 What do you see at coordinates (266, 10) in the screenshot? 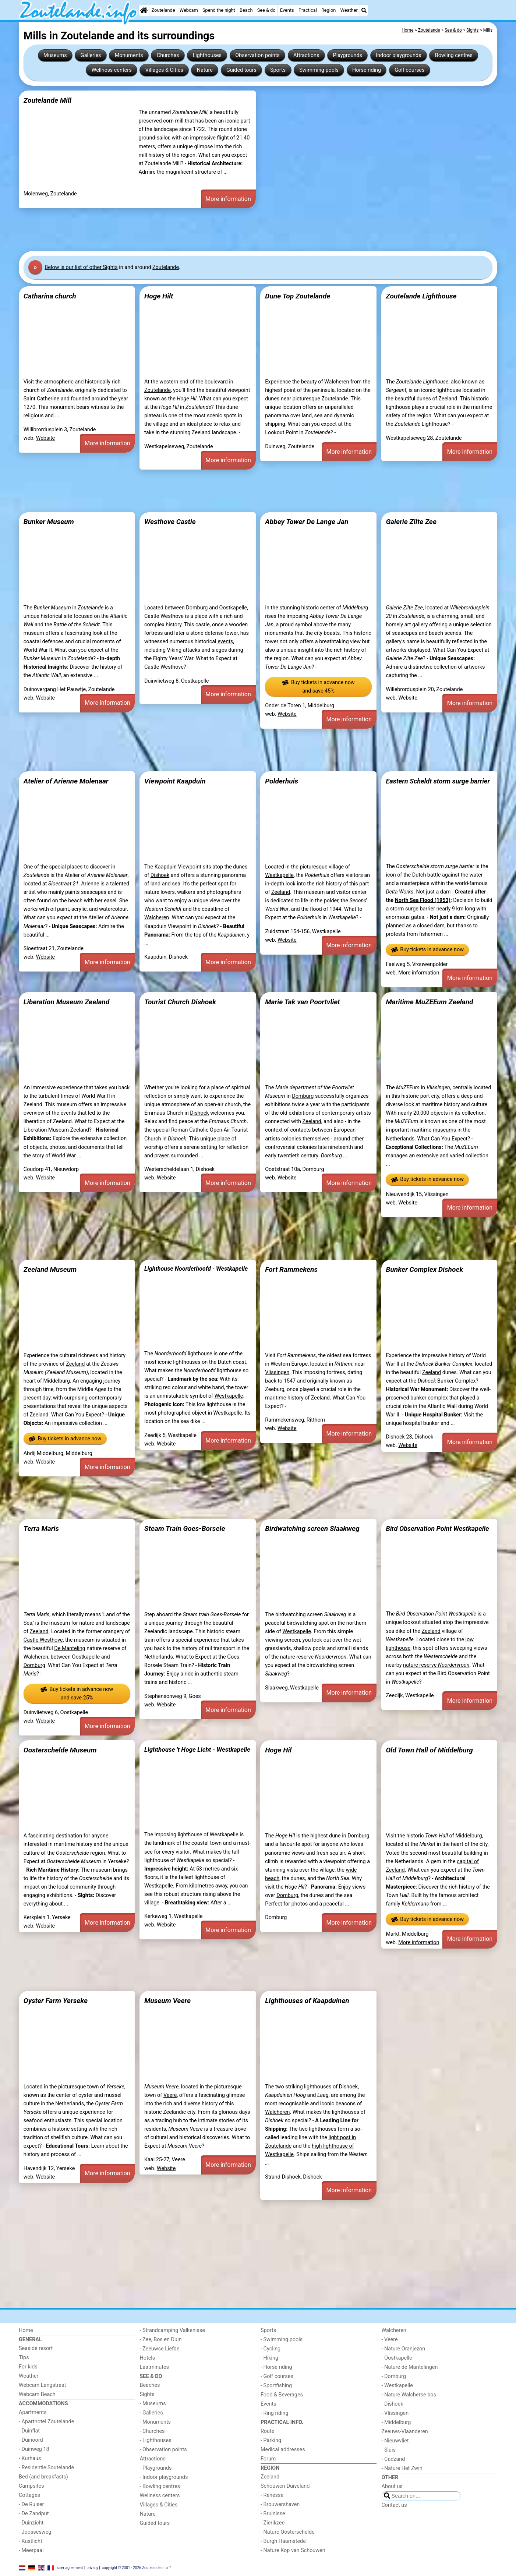
I see `See & do` at bounding box center [266, 10].